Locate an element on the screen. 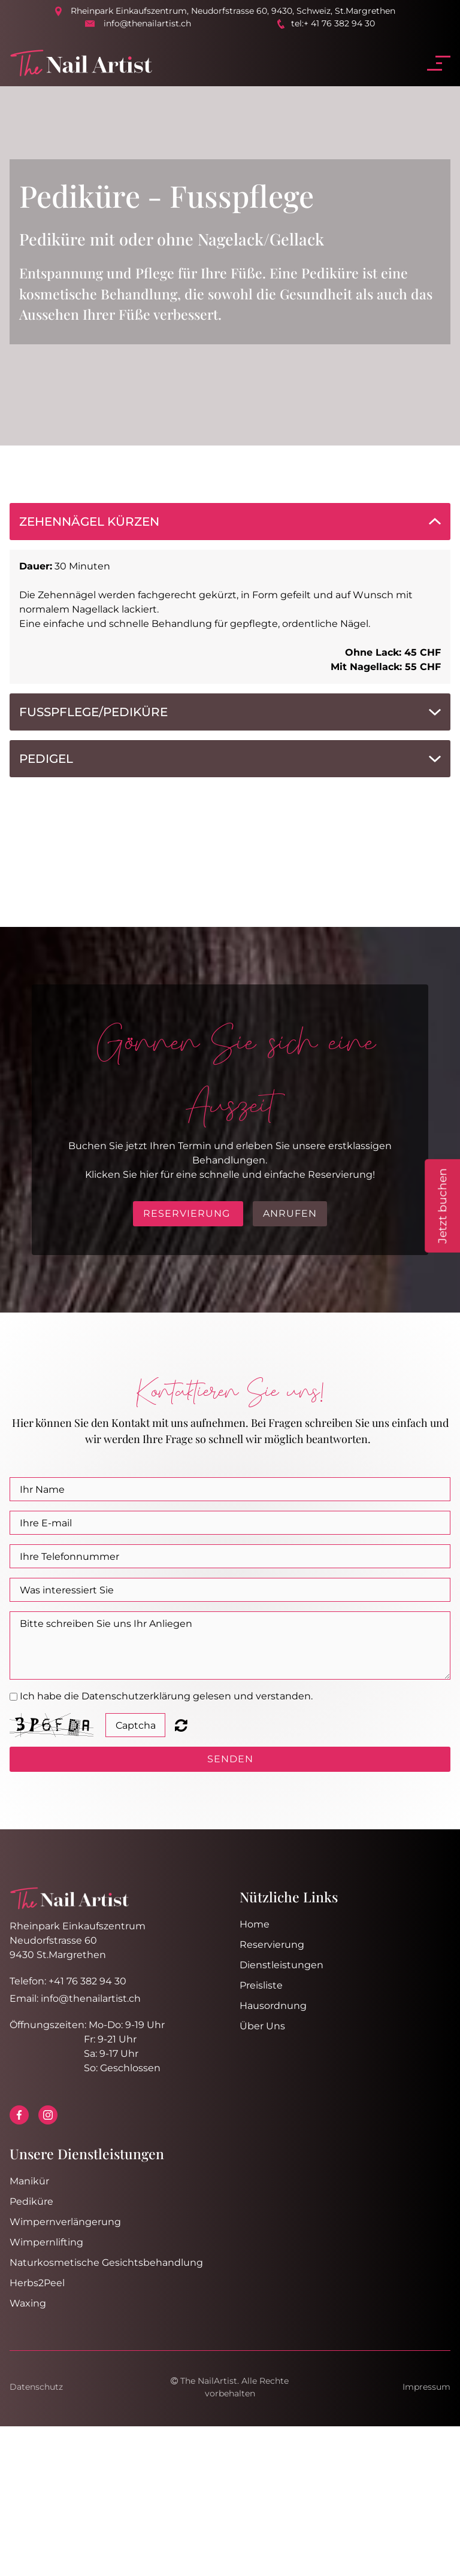 The image size is (460, 2576). Über Uns is located at coordinates (262, 2026).